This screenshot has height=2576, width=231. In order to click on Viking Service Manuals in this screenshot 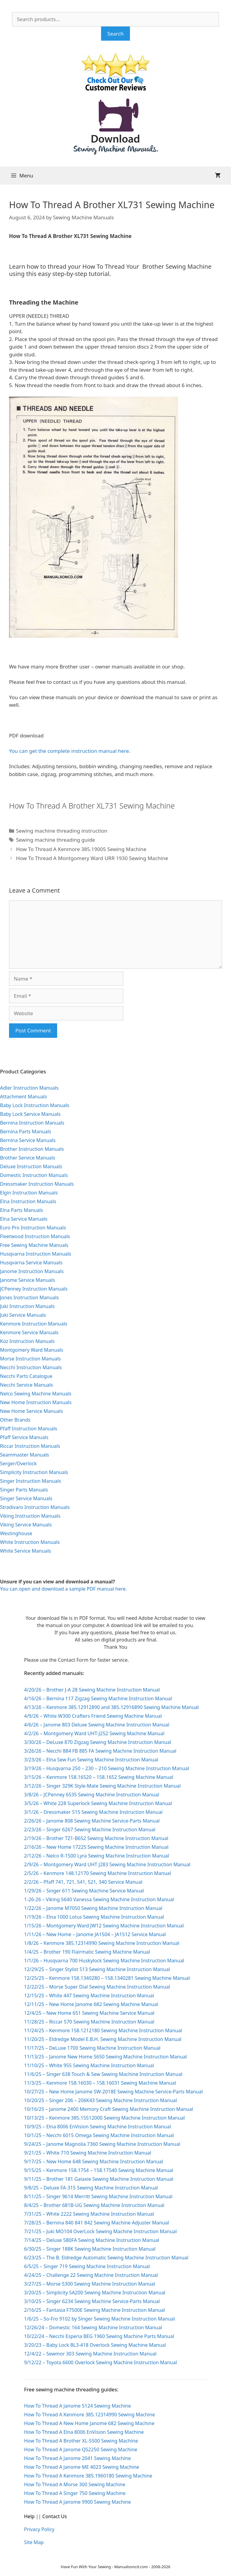, I will do `click(26, 1524)`.